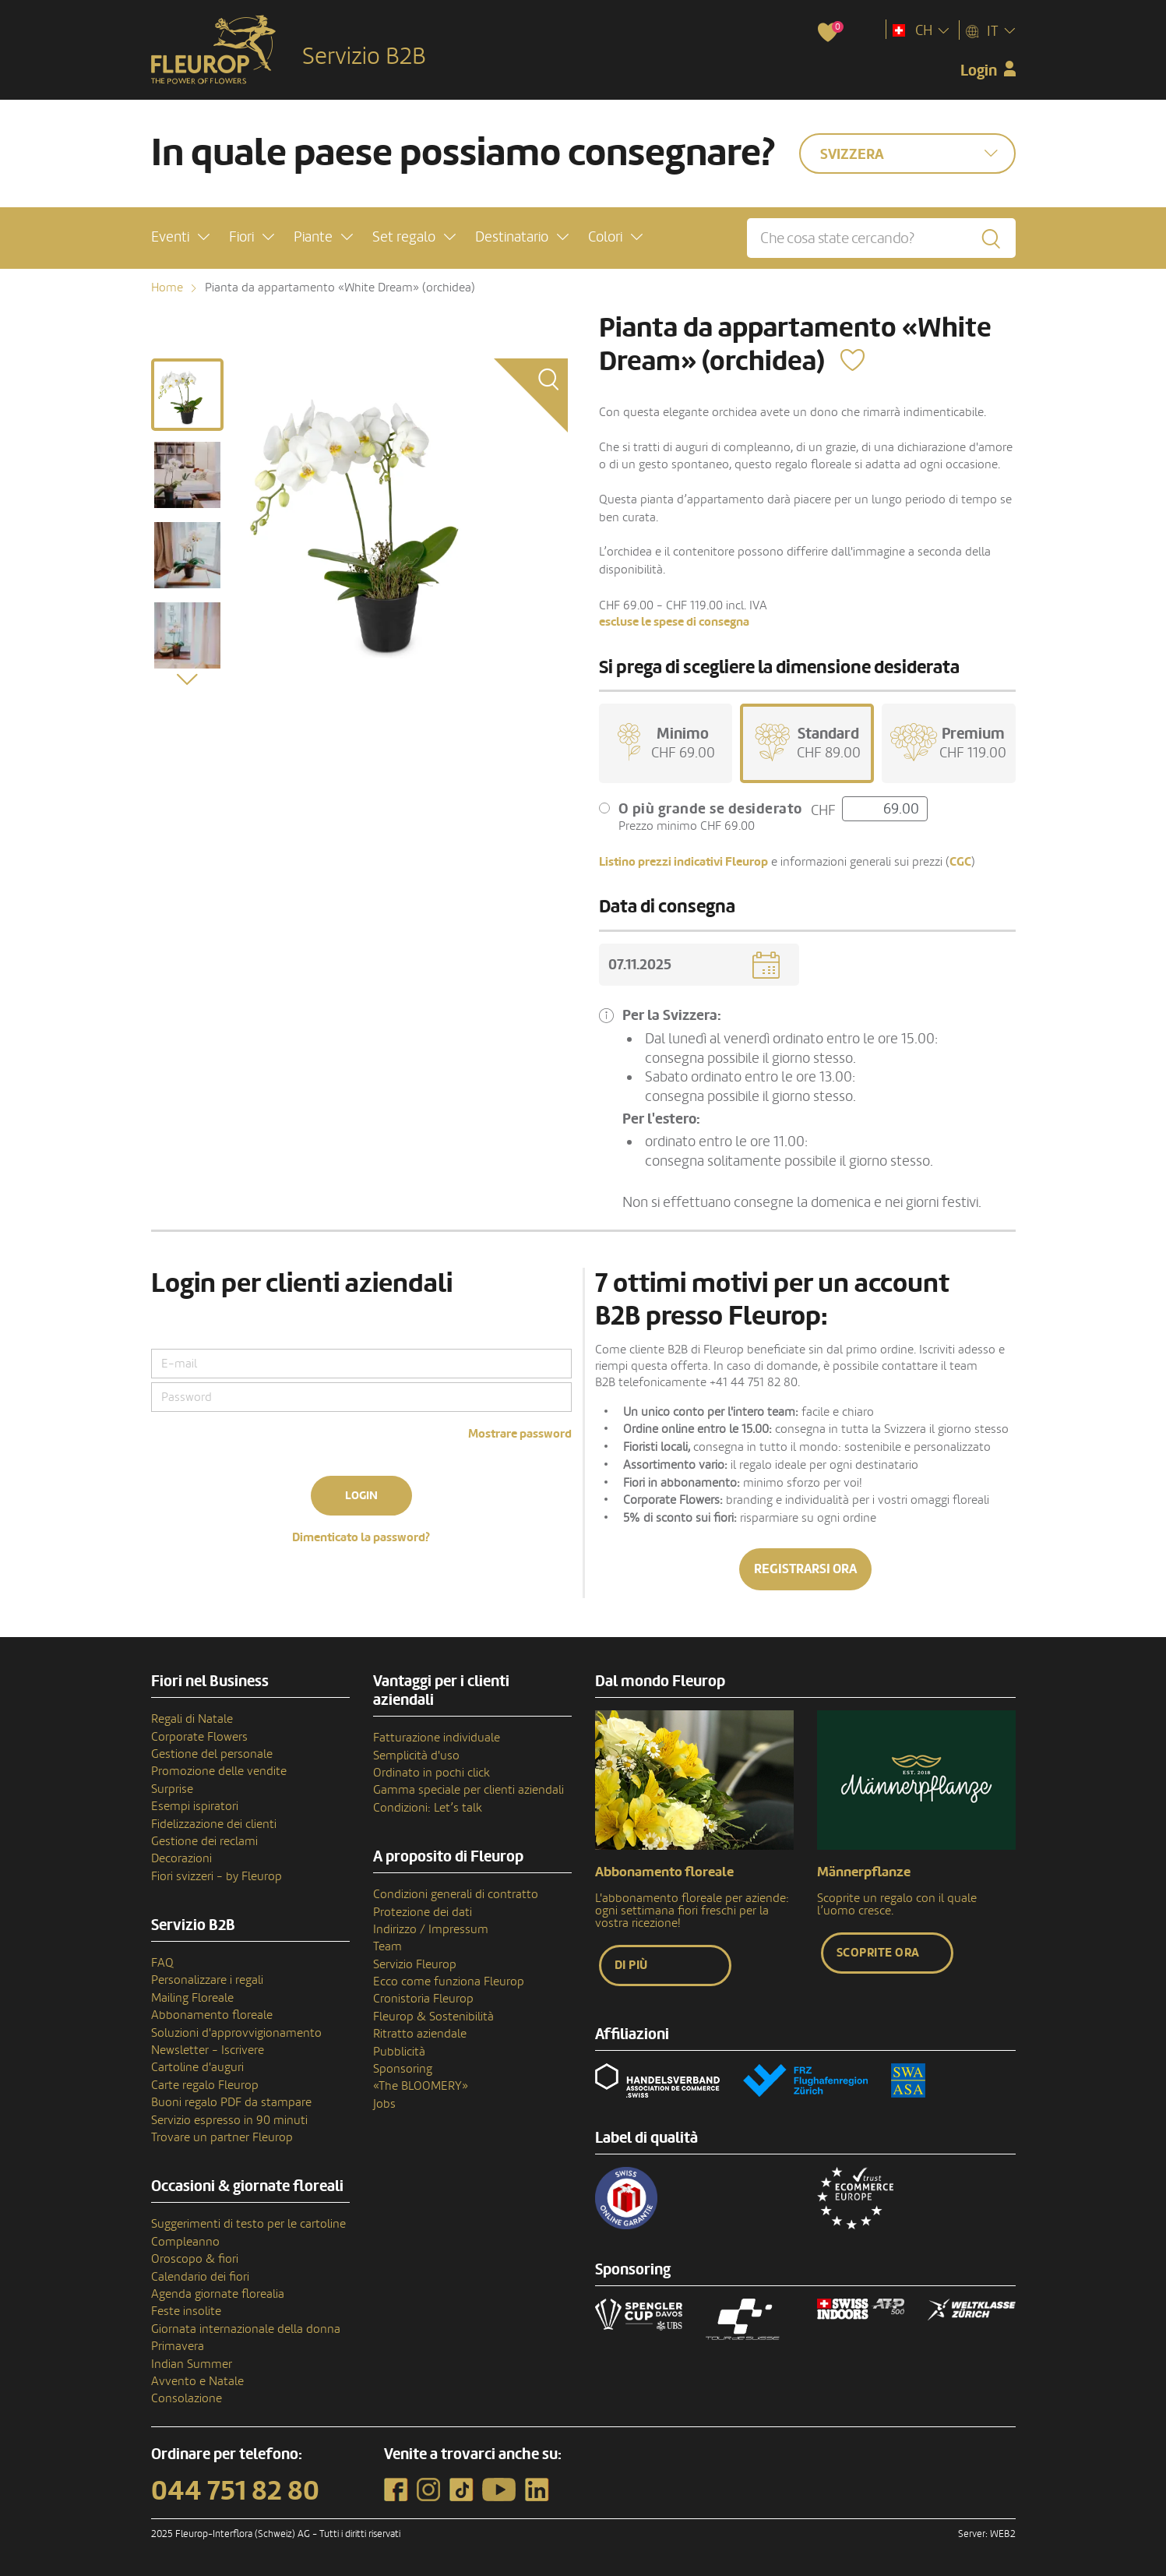 The width and height of the screenshot is (1166, 2576). What do you see at coordinates (191, 2364) in the screenshot?
I see `Indian Summer` at bounding box center [191, 2364].